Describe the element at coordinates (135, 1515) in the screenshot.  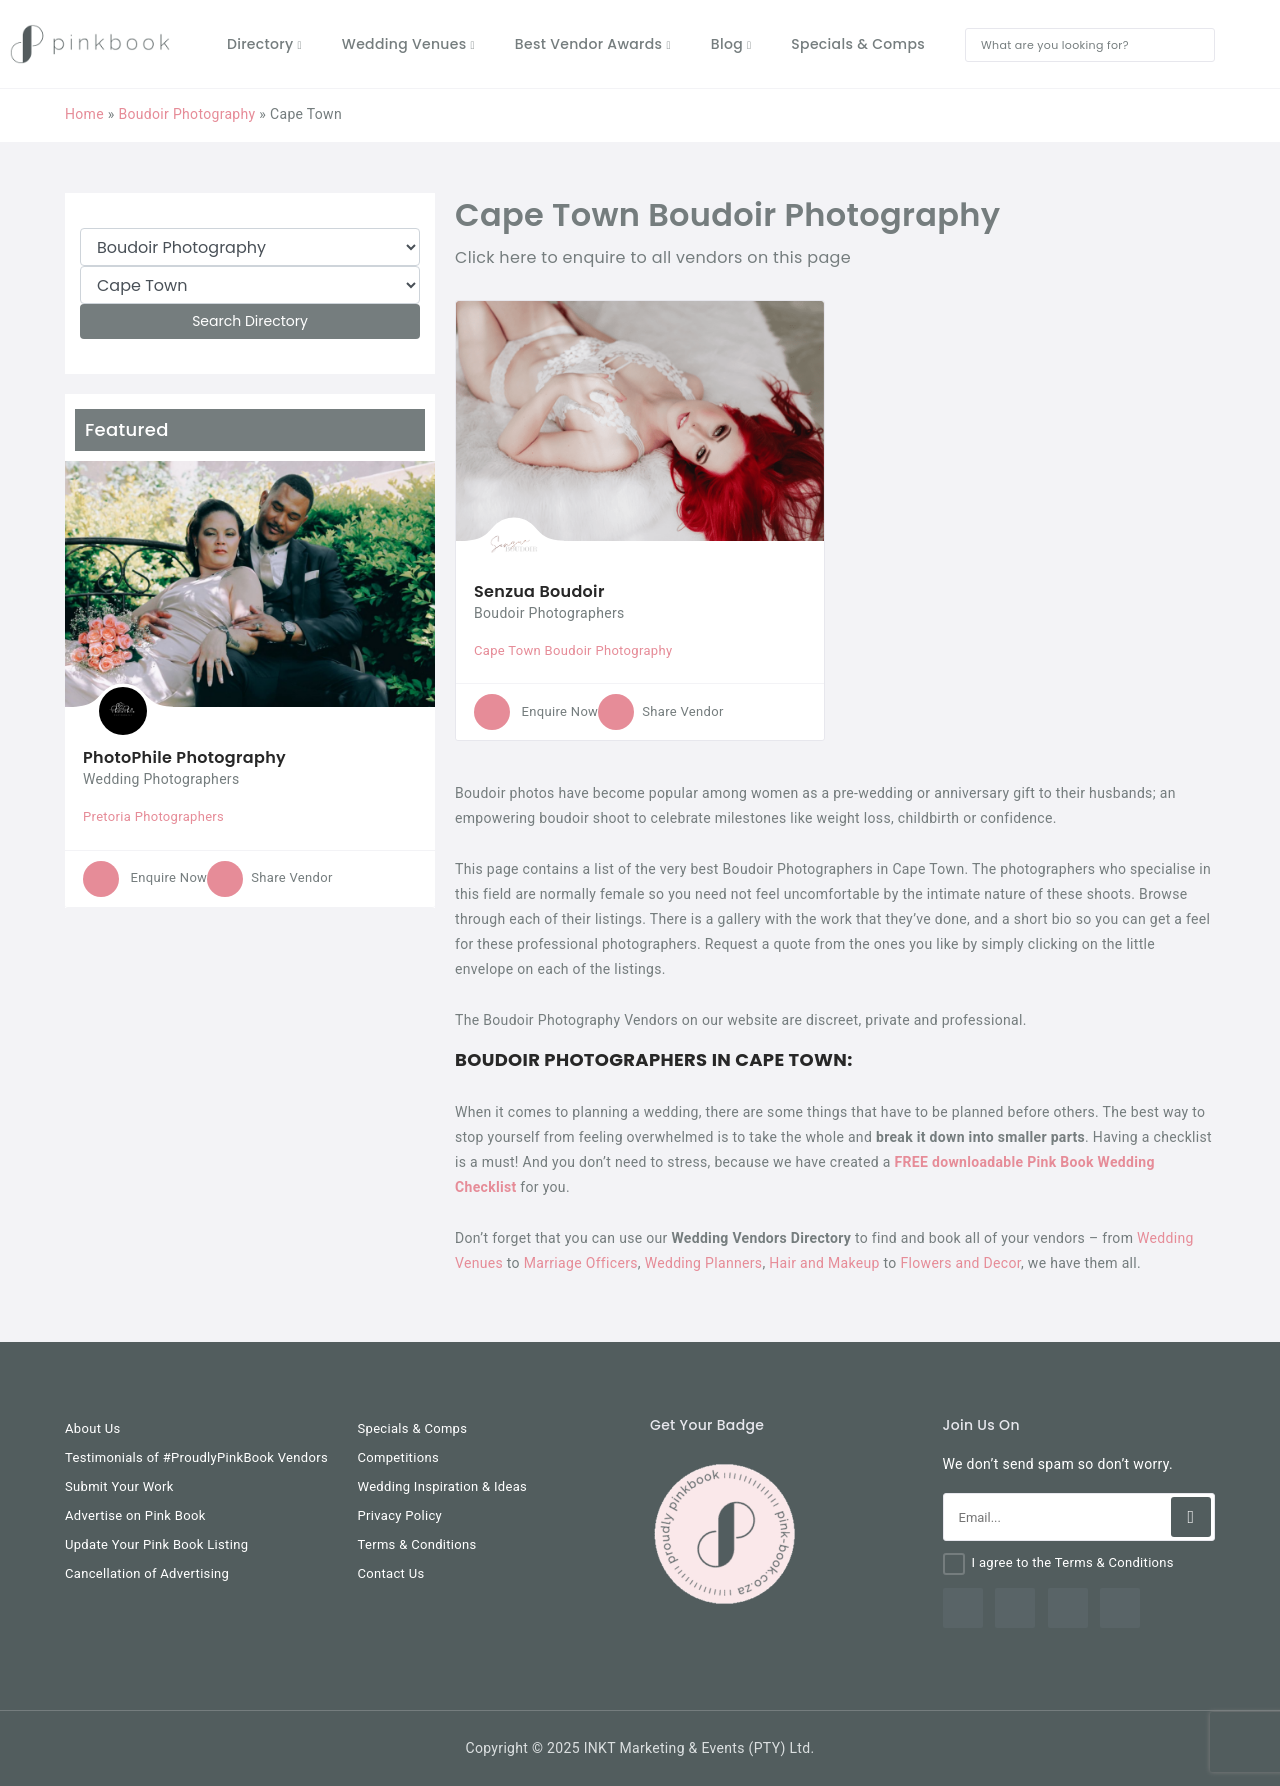
I see `Advertise on Pink Book` at that location.